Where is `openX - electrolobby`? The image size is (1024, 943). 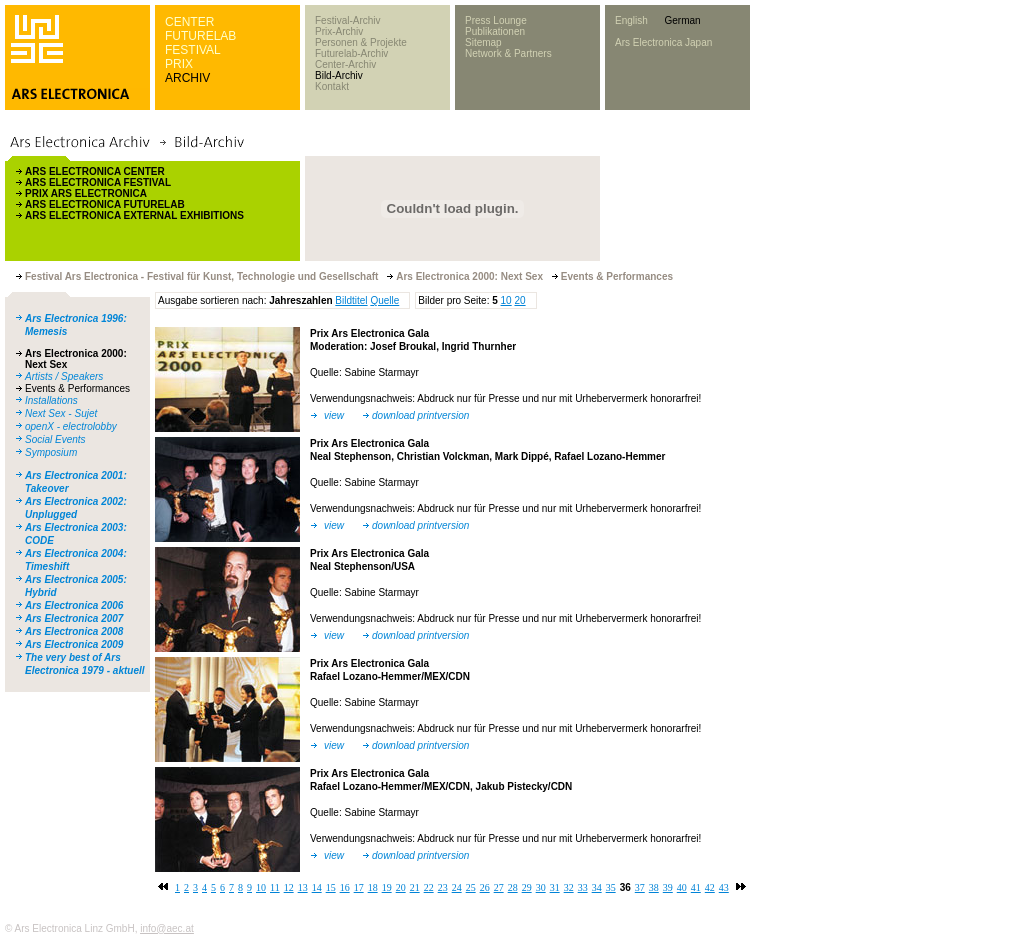
openX - electrolobby is located at coordinates (71, 426).